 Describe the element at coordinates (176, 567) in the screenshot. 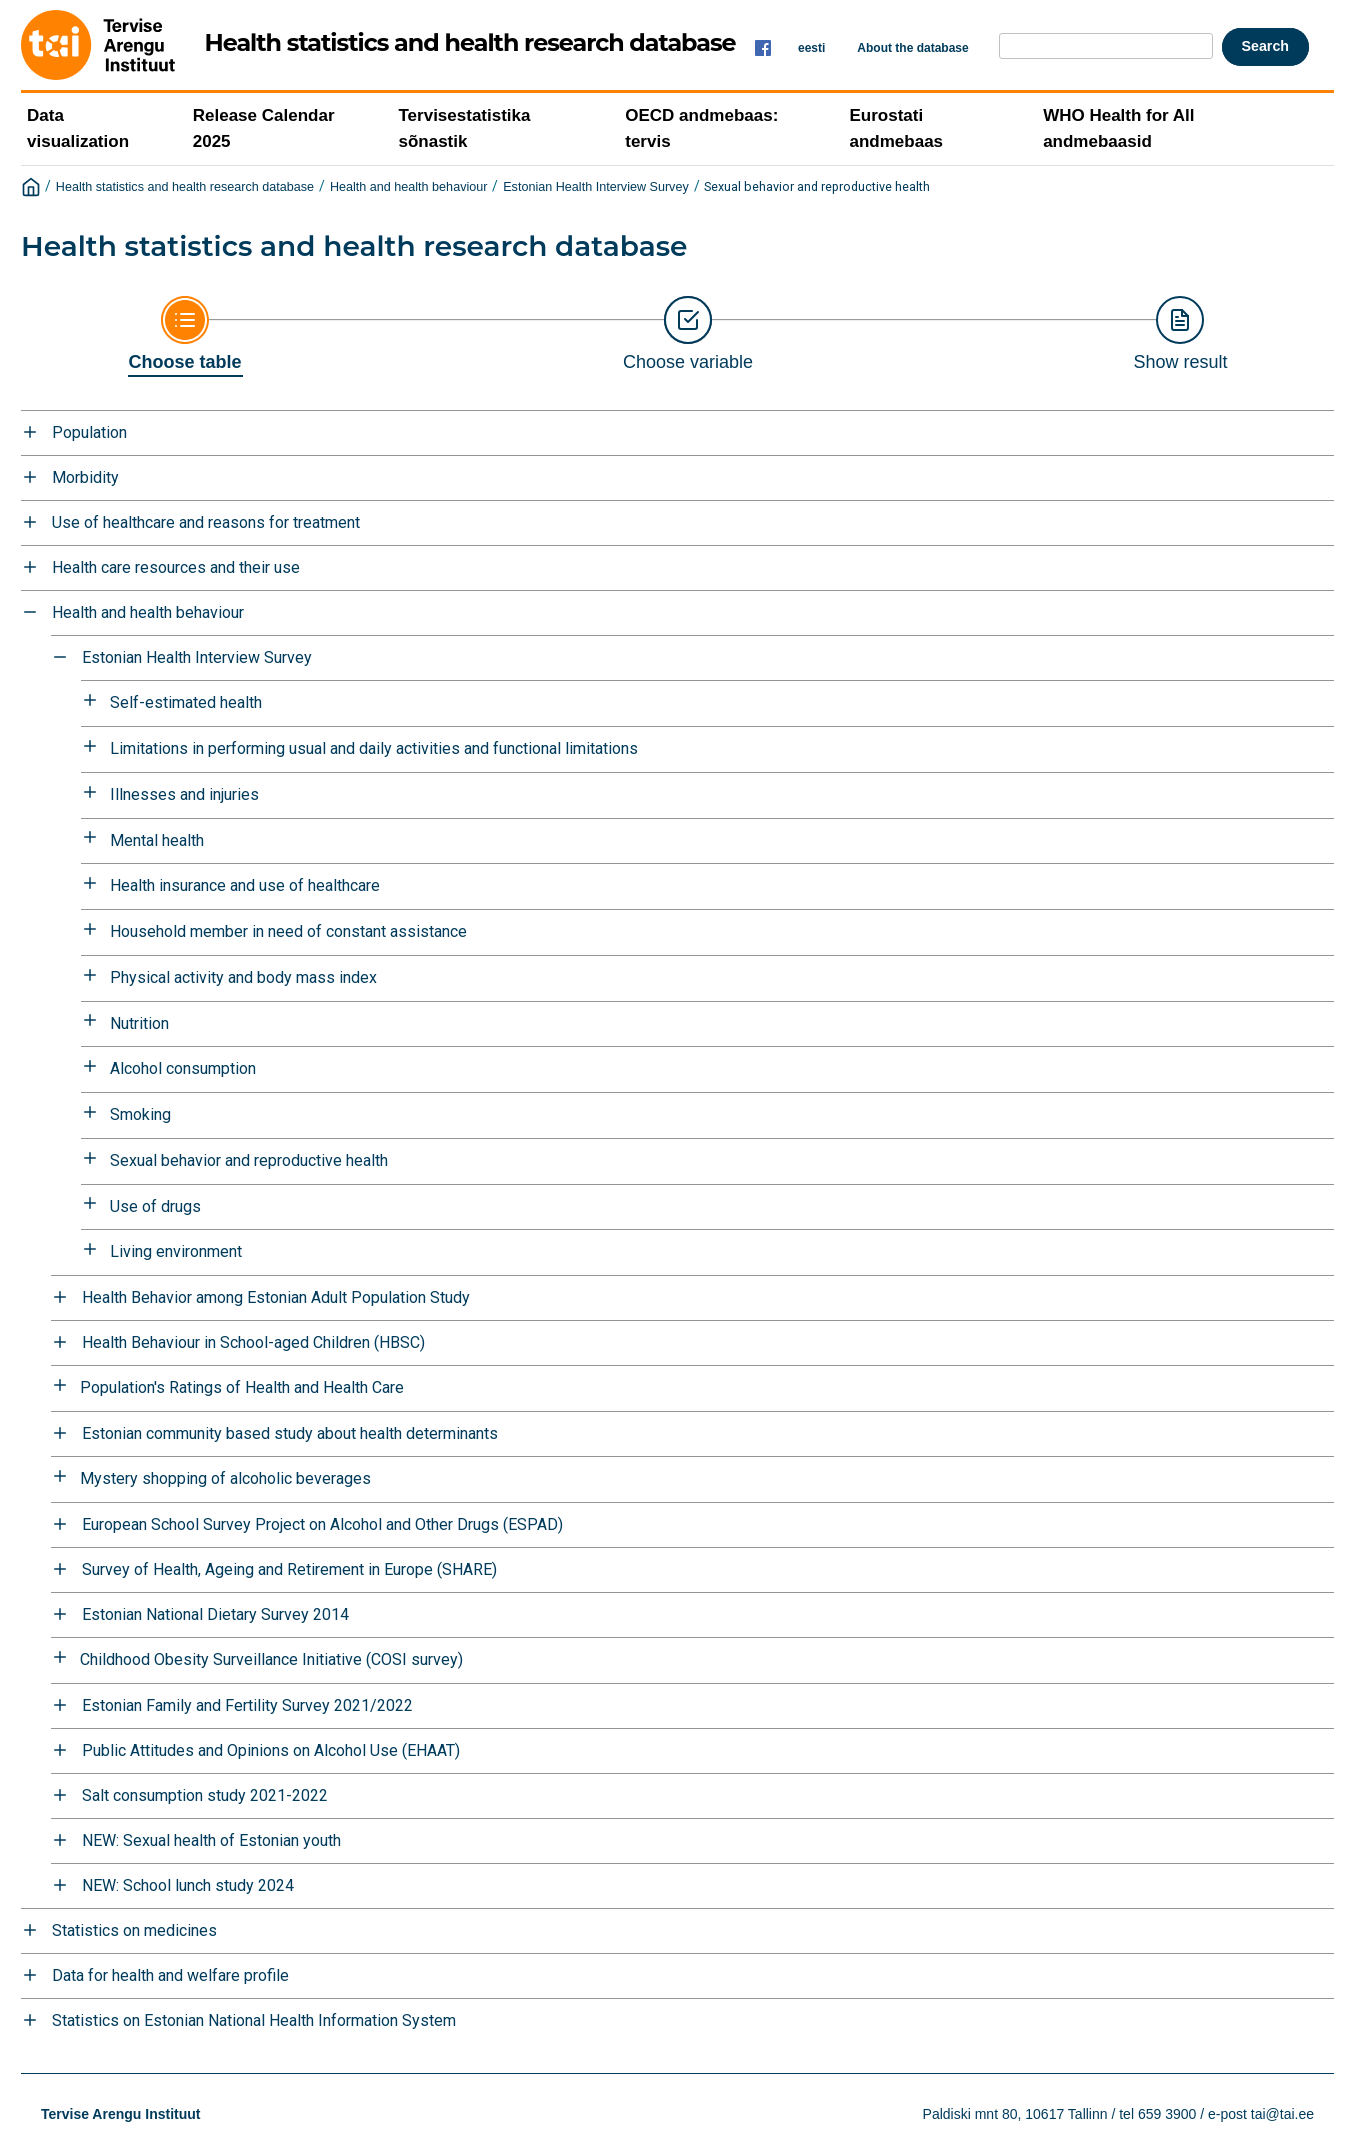

I see `Health care resources and their use` at that location.